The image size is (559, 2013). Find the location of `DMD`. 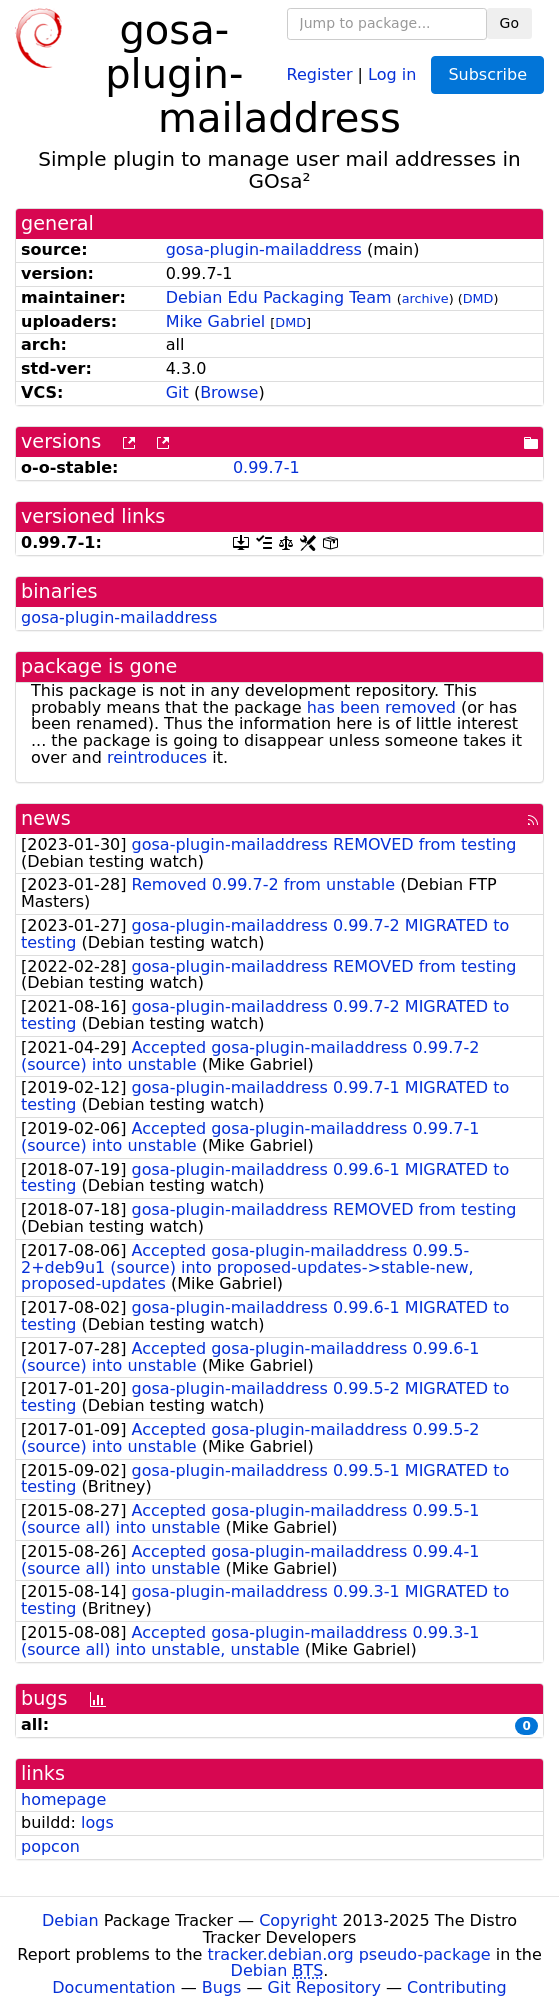

DMD is located at coordinates (478, 298).